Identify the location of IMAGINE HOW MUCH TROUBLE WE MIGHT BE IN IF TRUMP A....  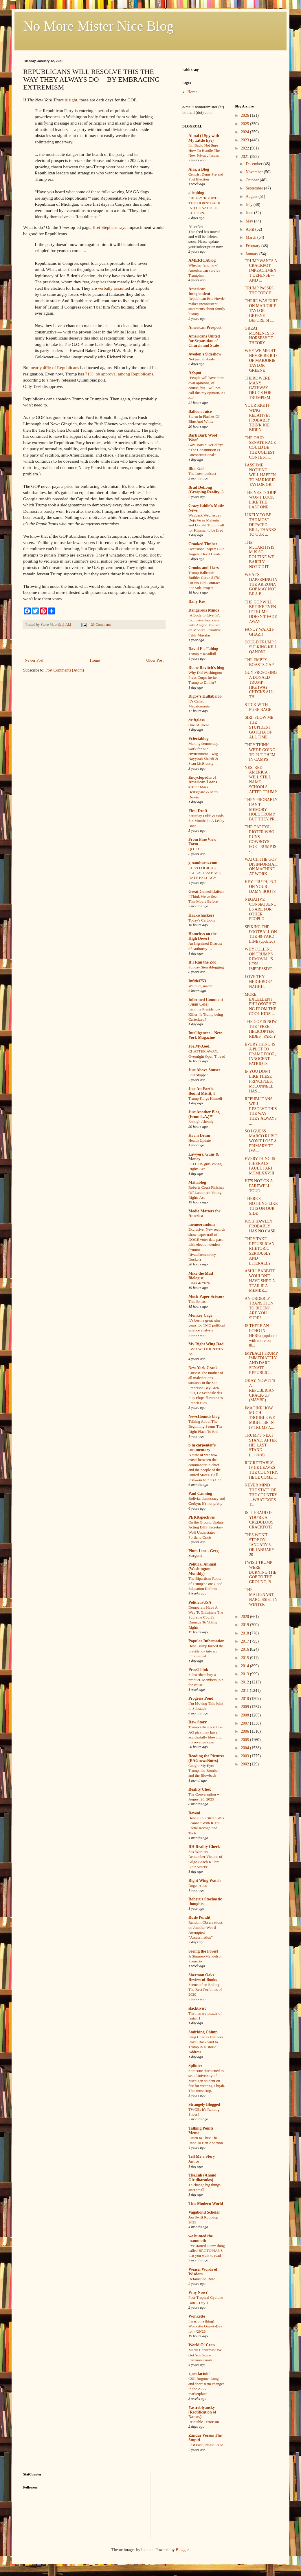
(260, 1418).